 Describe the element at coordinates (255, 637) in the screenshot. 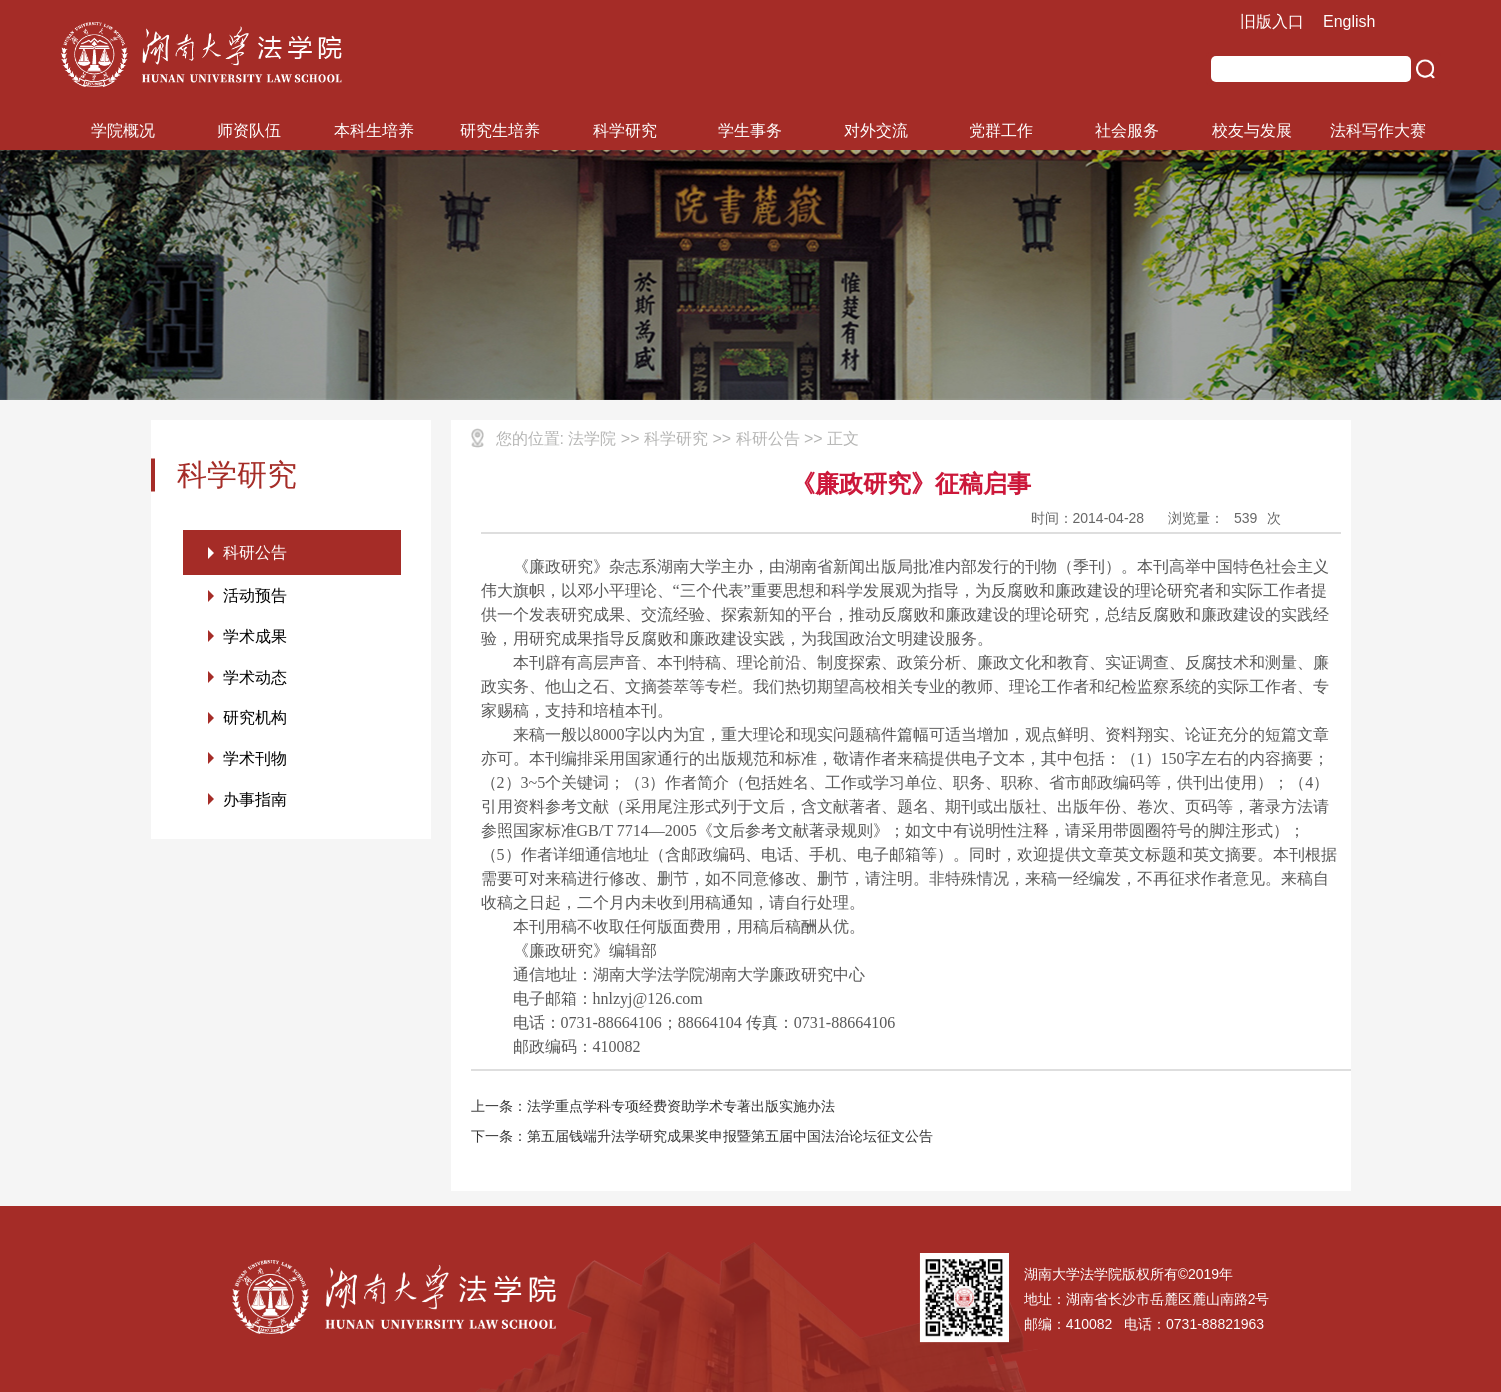

I see `学术成果` at that location.